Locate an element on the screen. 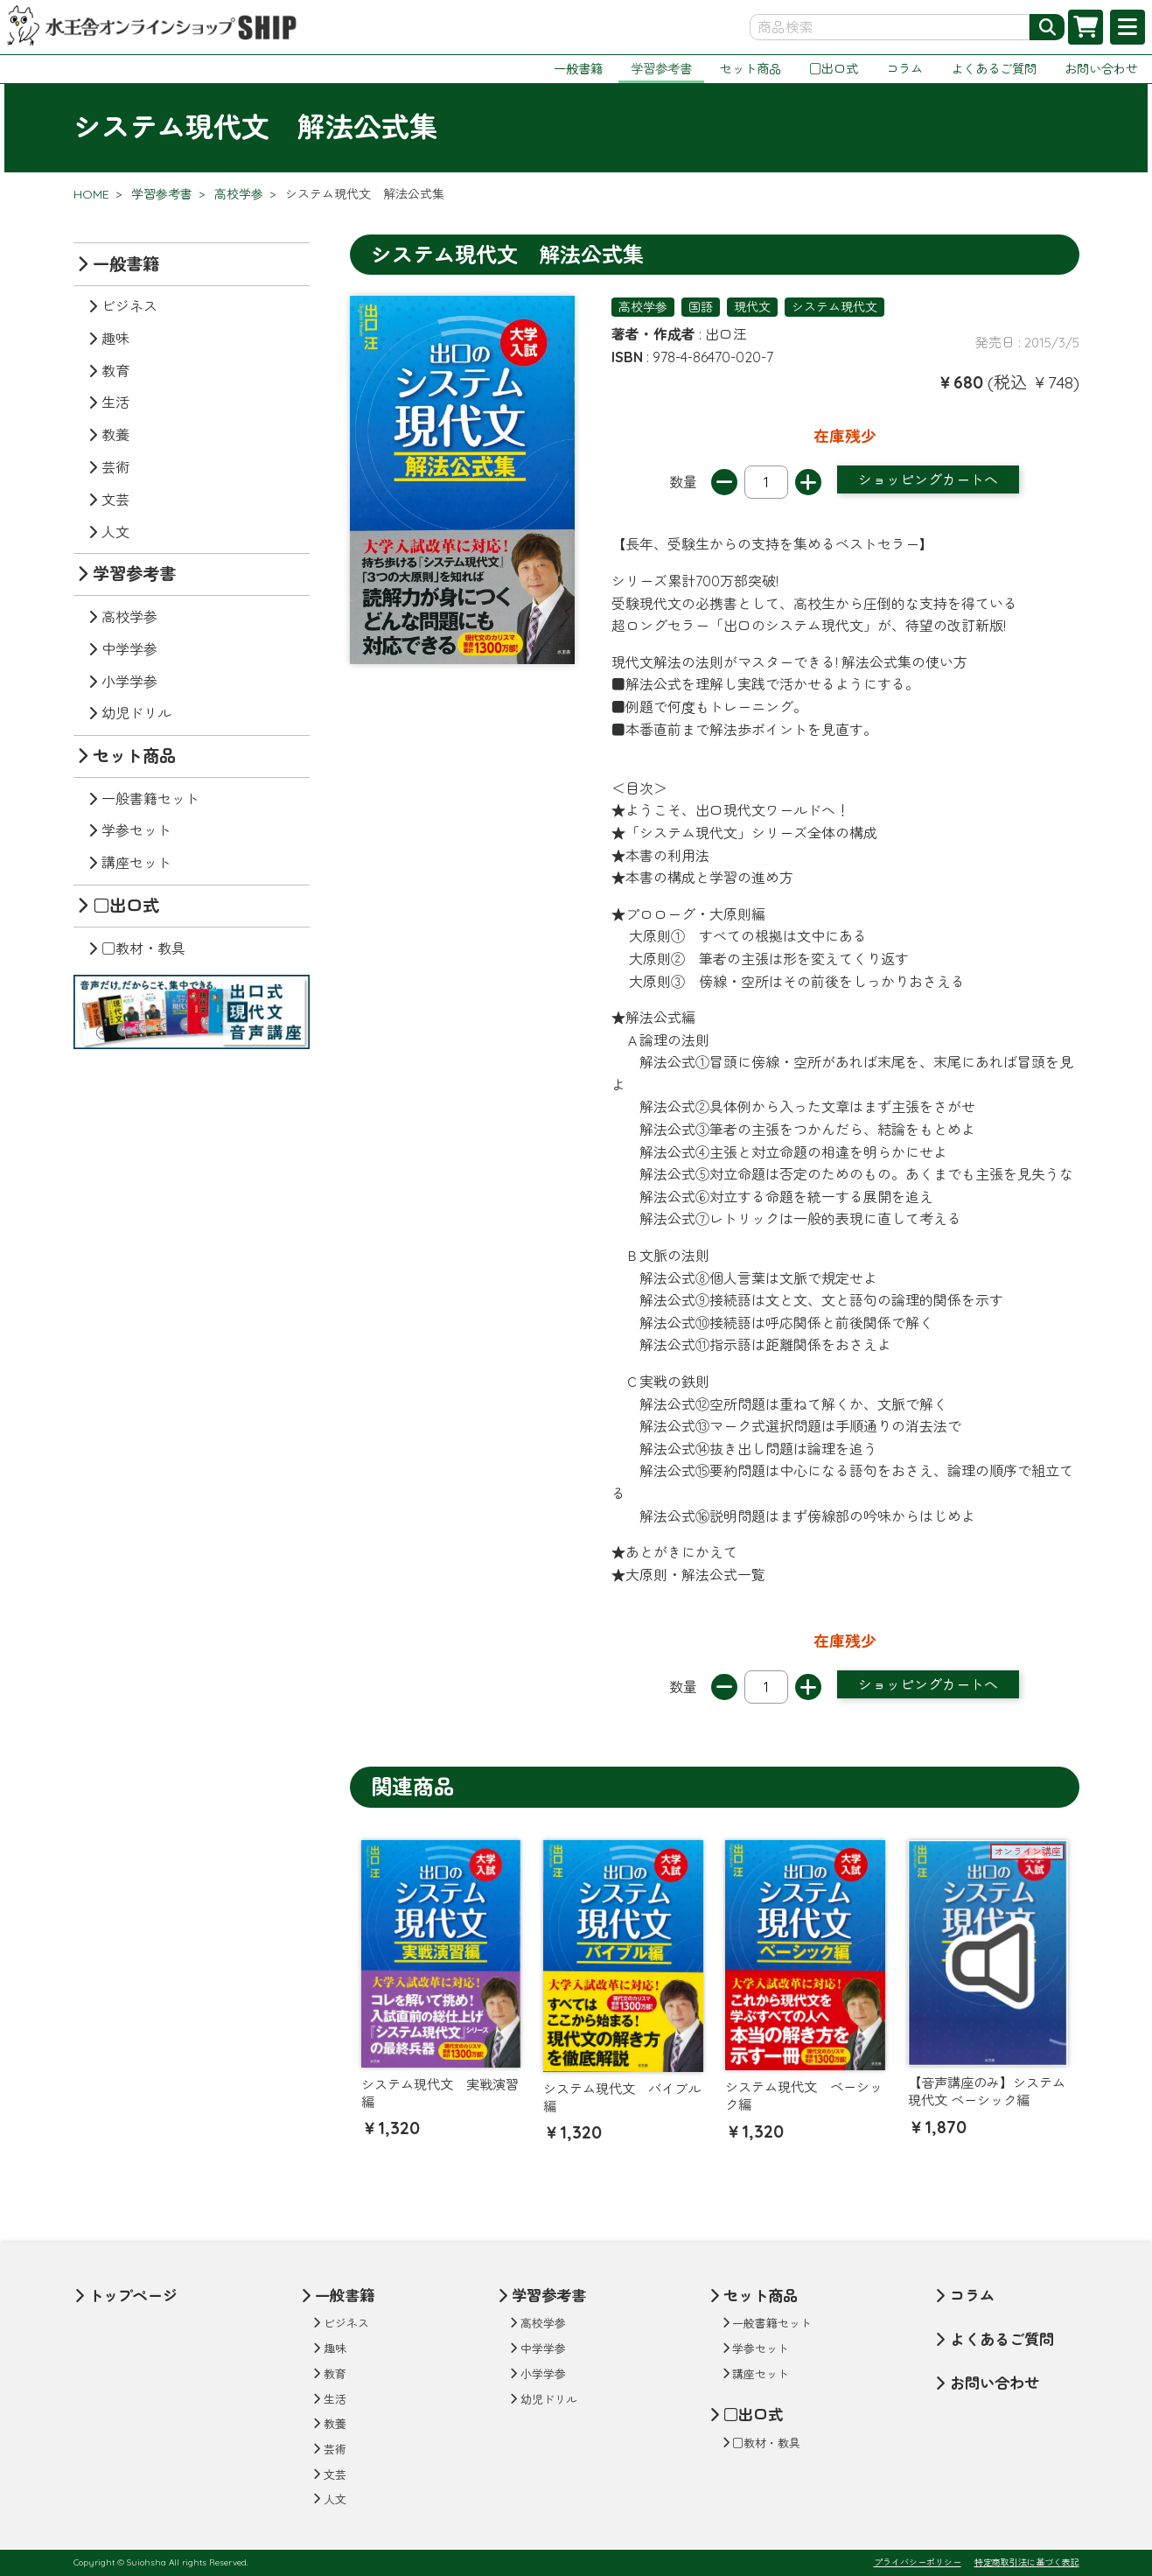 This screenshot has width=1152, height=2576. よくあるご質問 is located at coordinates (994, 69).